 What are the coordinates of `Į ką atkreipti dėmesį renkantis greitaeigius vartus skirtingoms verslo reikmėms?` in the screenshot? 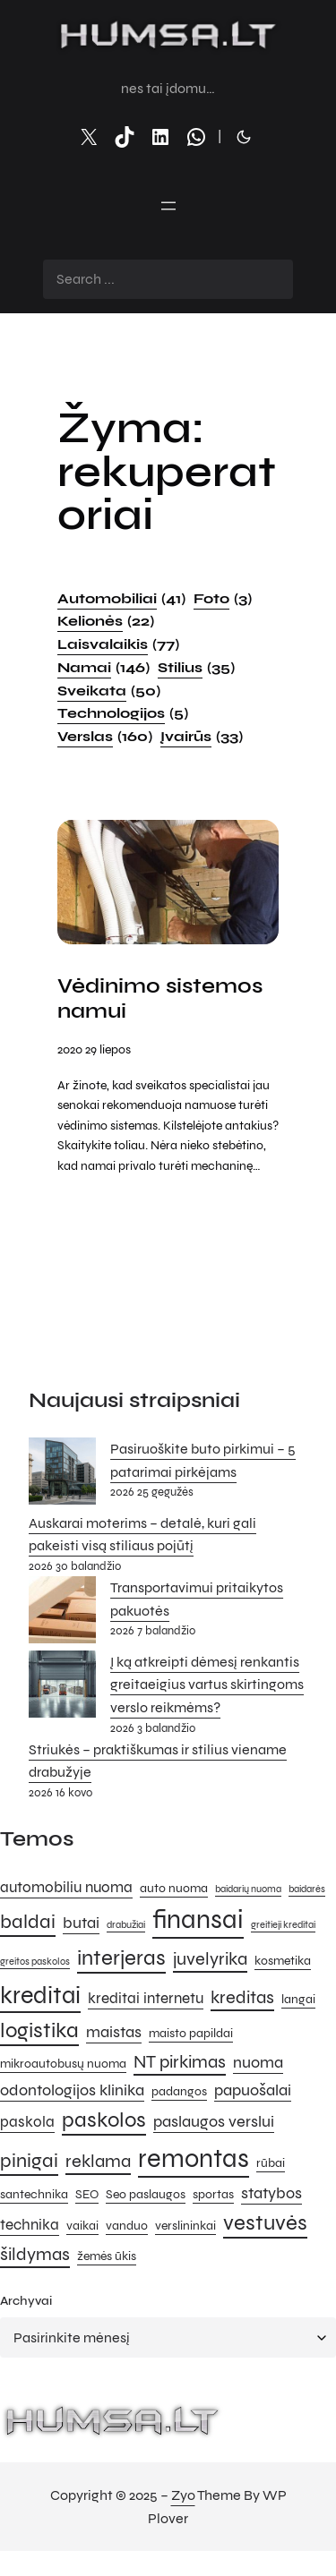 It's located at (207, 1684).